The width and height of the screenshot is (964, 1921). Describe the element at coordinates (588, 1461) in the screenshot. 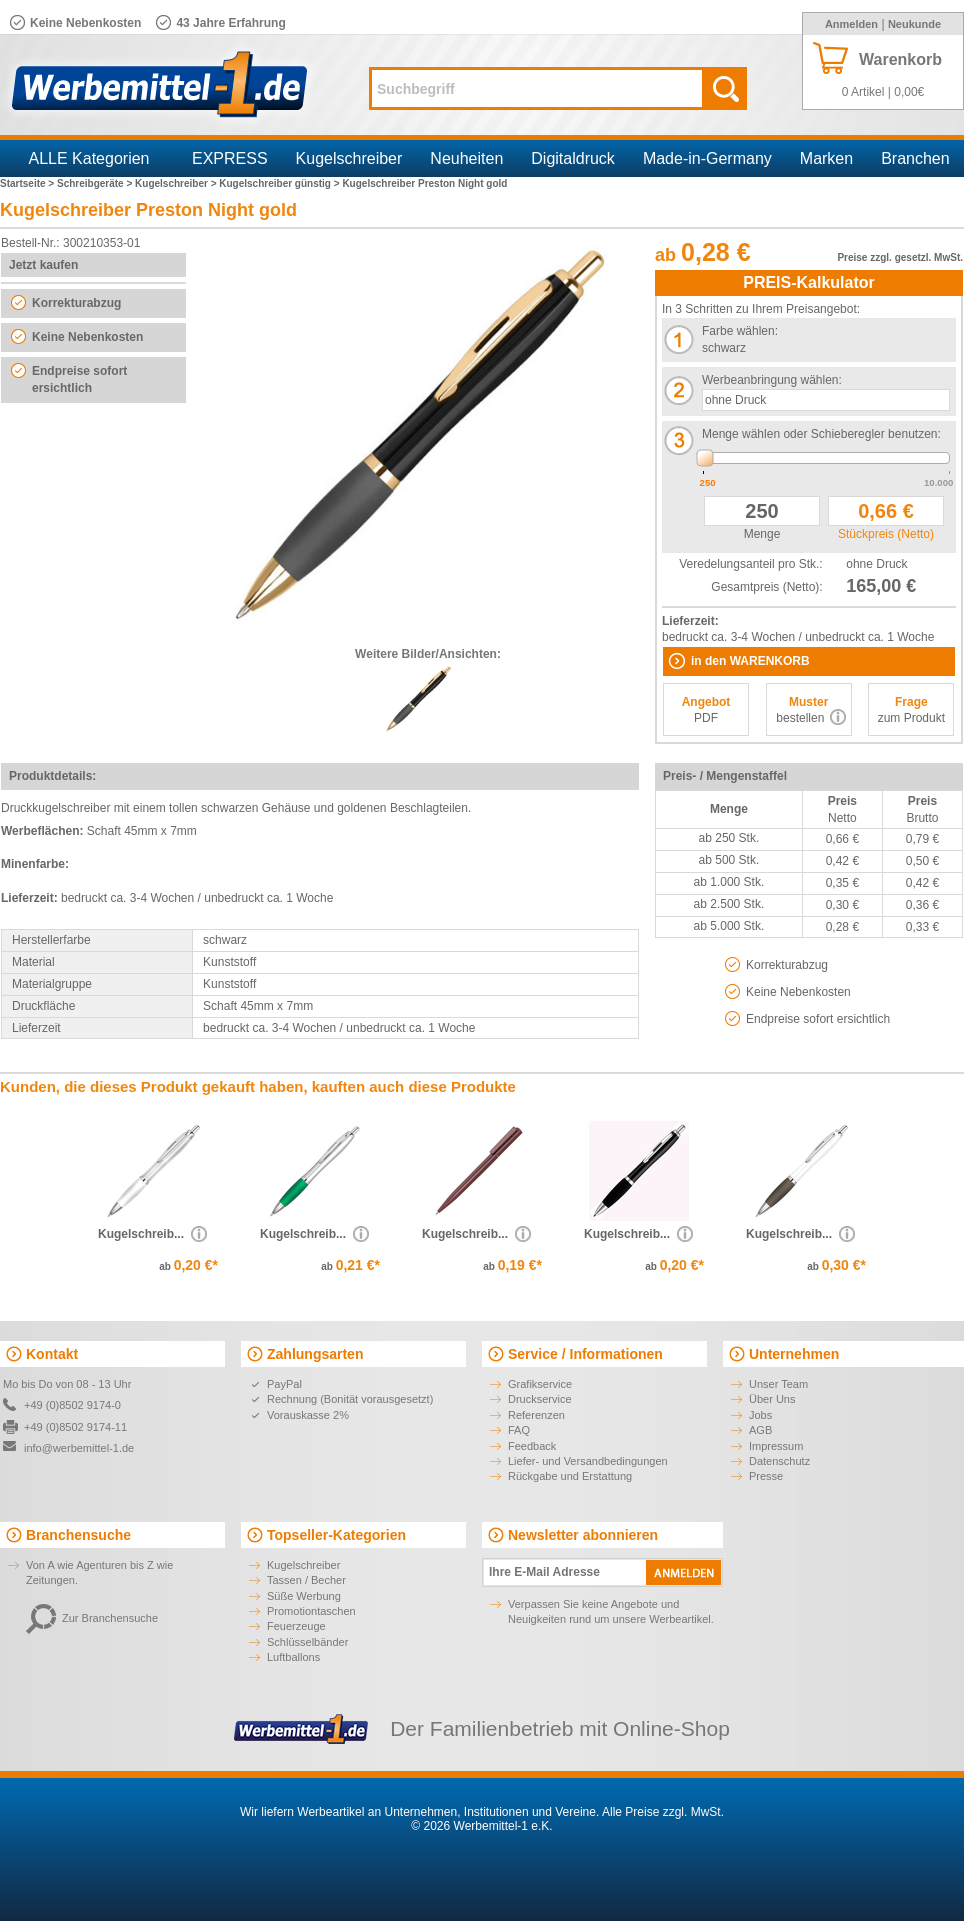

I see `Liefer- und Versandbedingungen` at that location.